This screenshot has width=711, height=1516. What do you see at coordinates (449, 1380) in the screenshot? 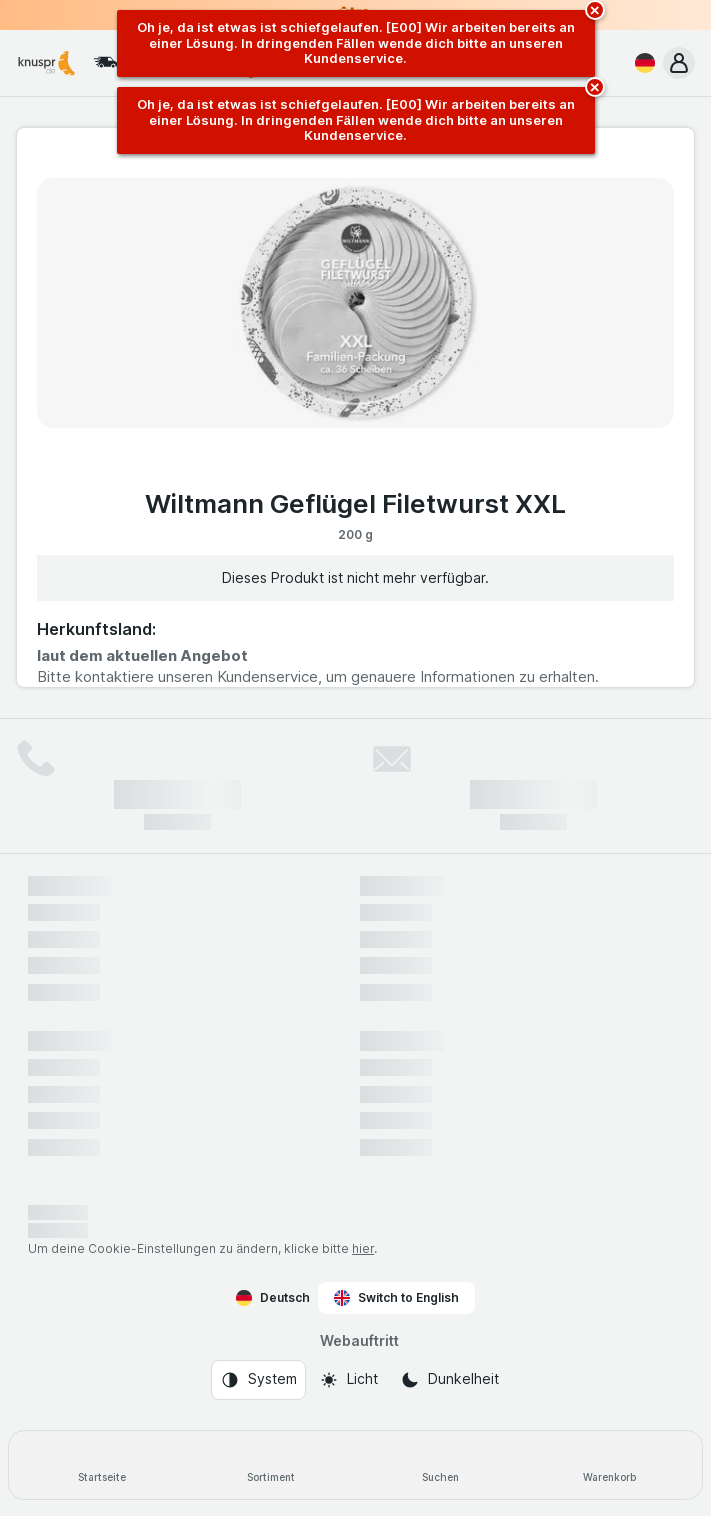
I see `[Webauftritt: Dunkelheit]` at bounding box center [449, 1380].